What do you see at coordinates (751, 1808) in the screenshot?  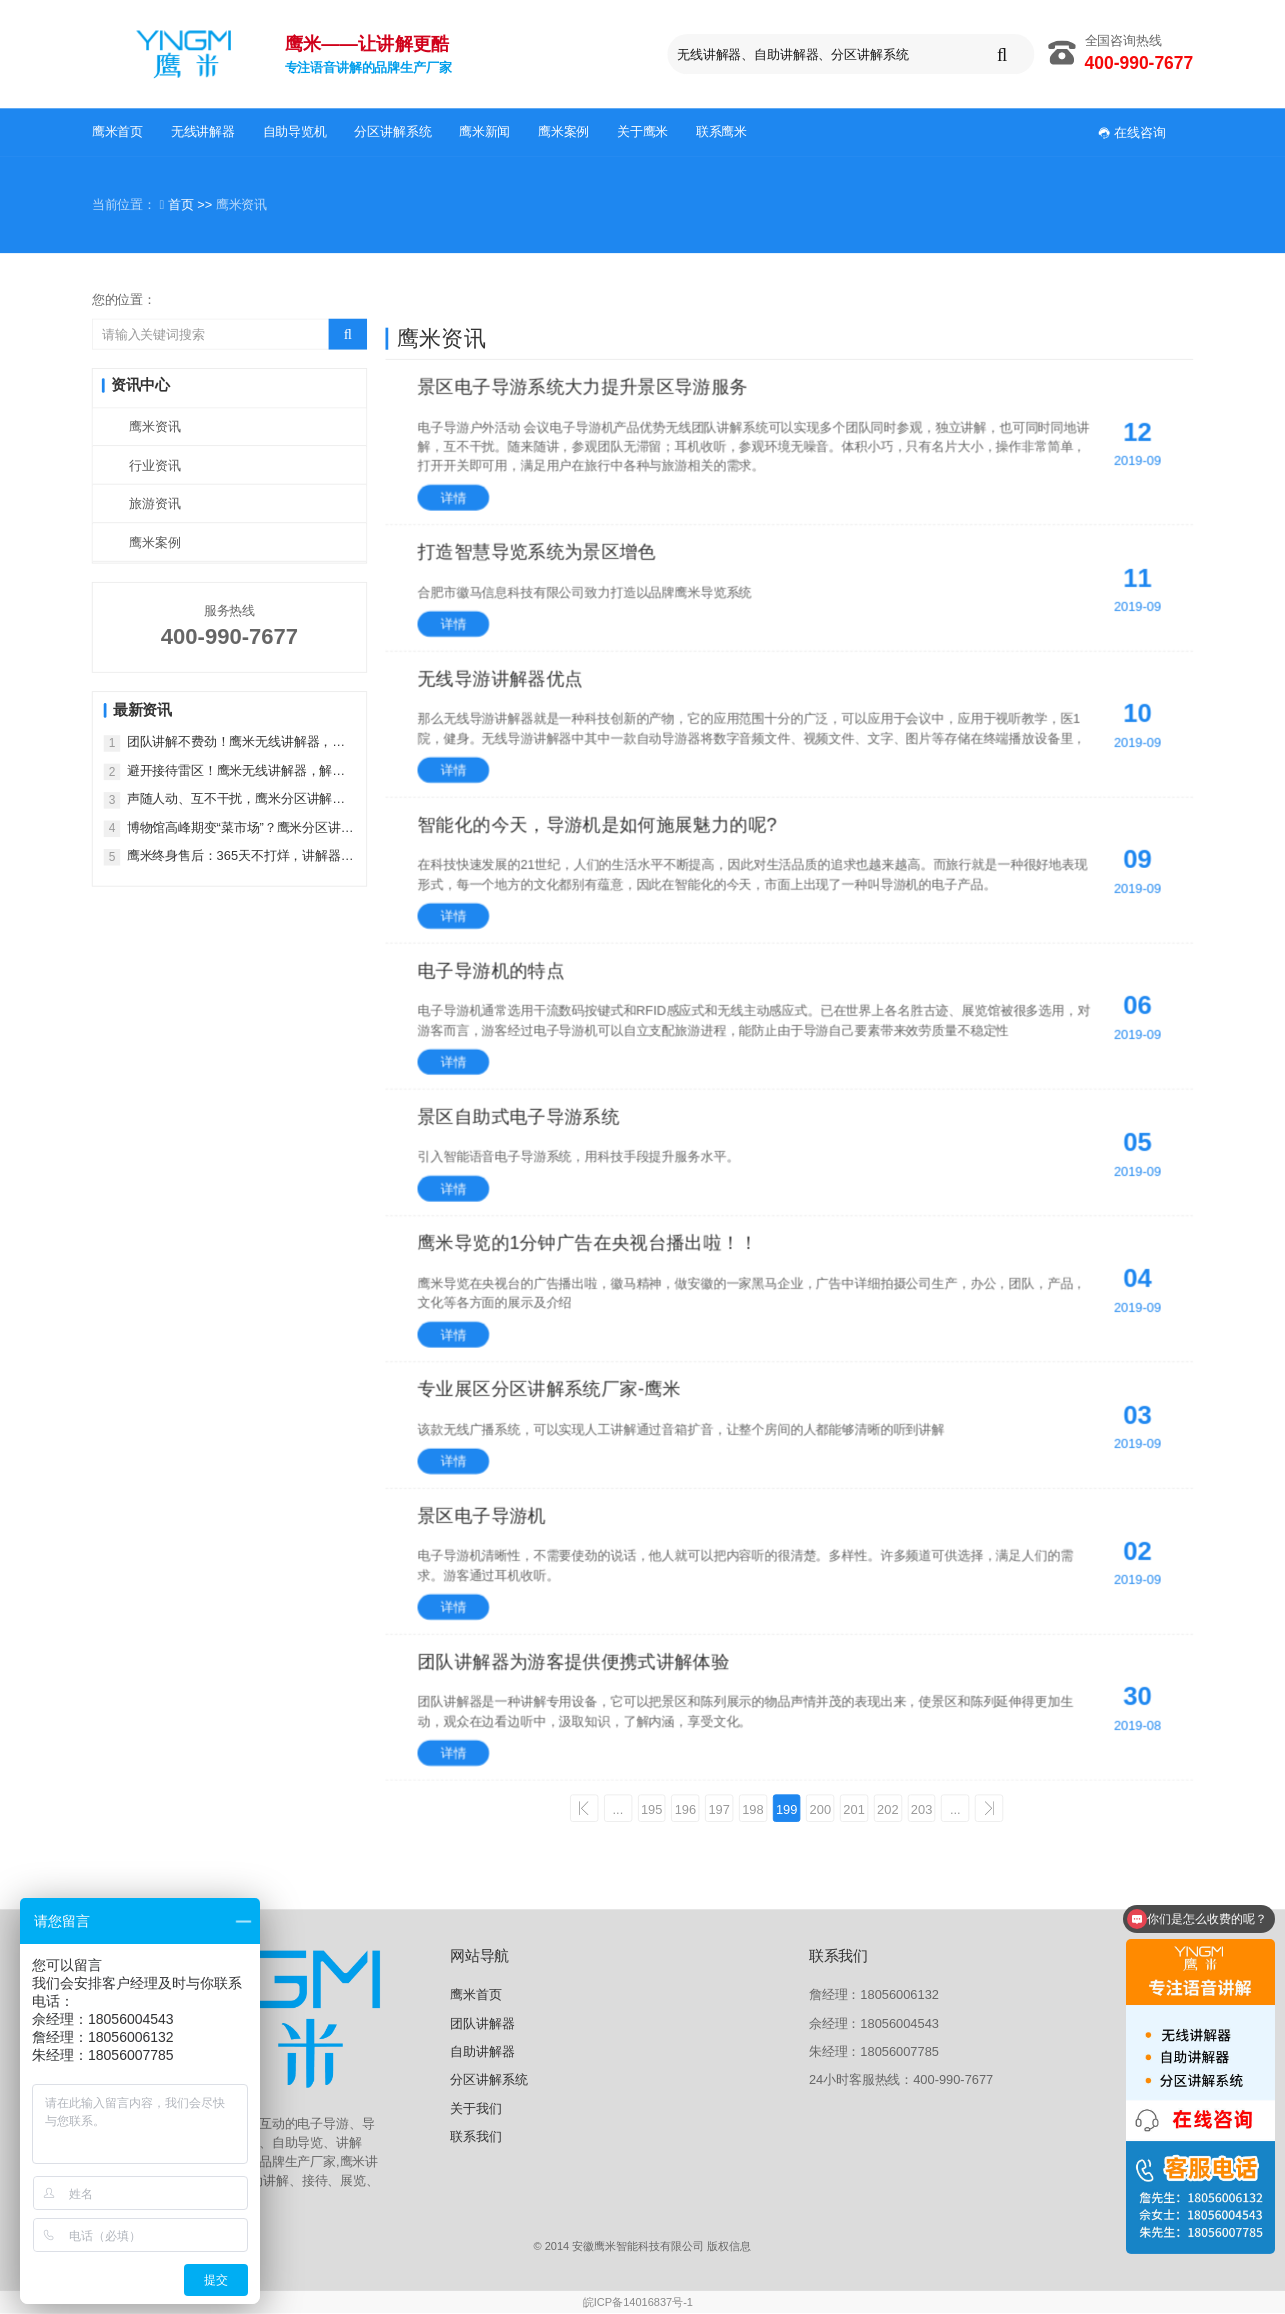 I see `198` at bounding box center [751, 1808].